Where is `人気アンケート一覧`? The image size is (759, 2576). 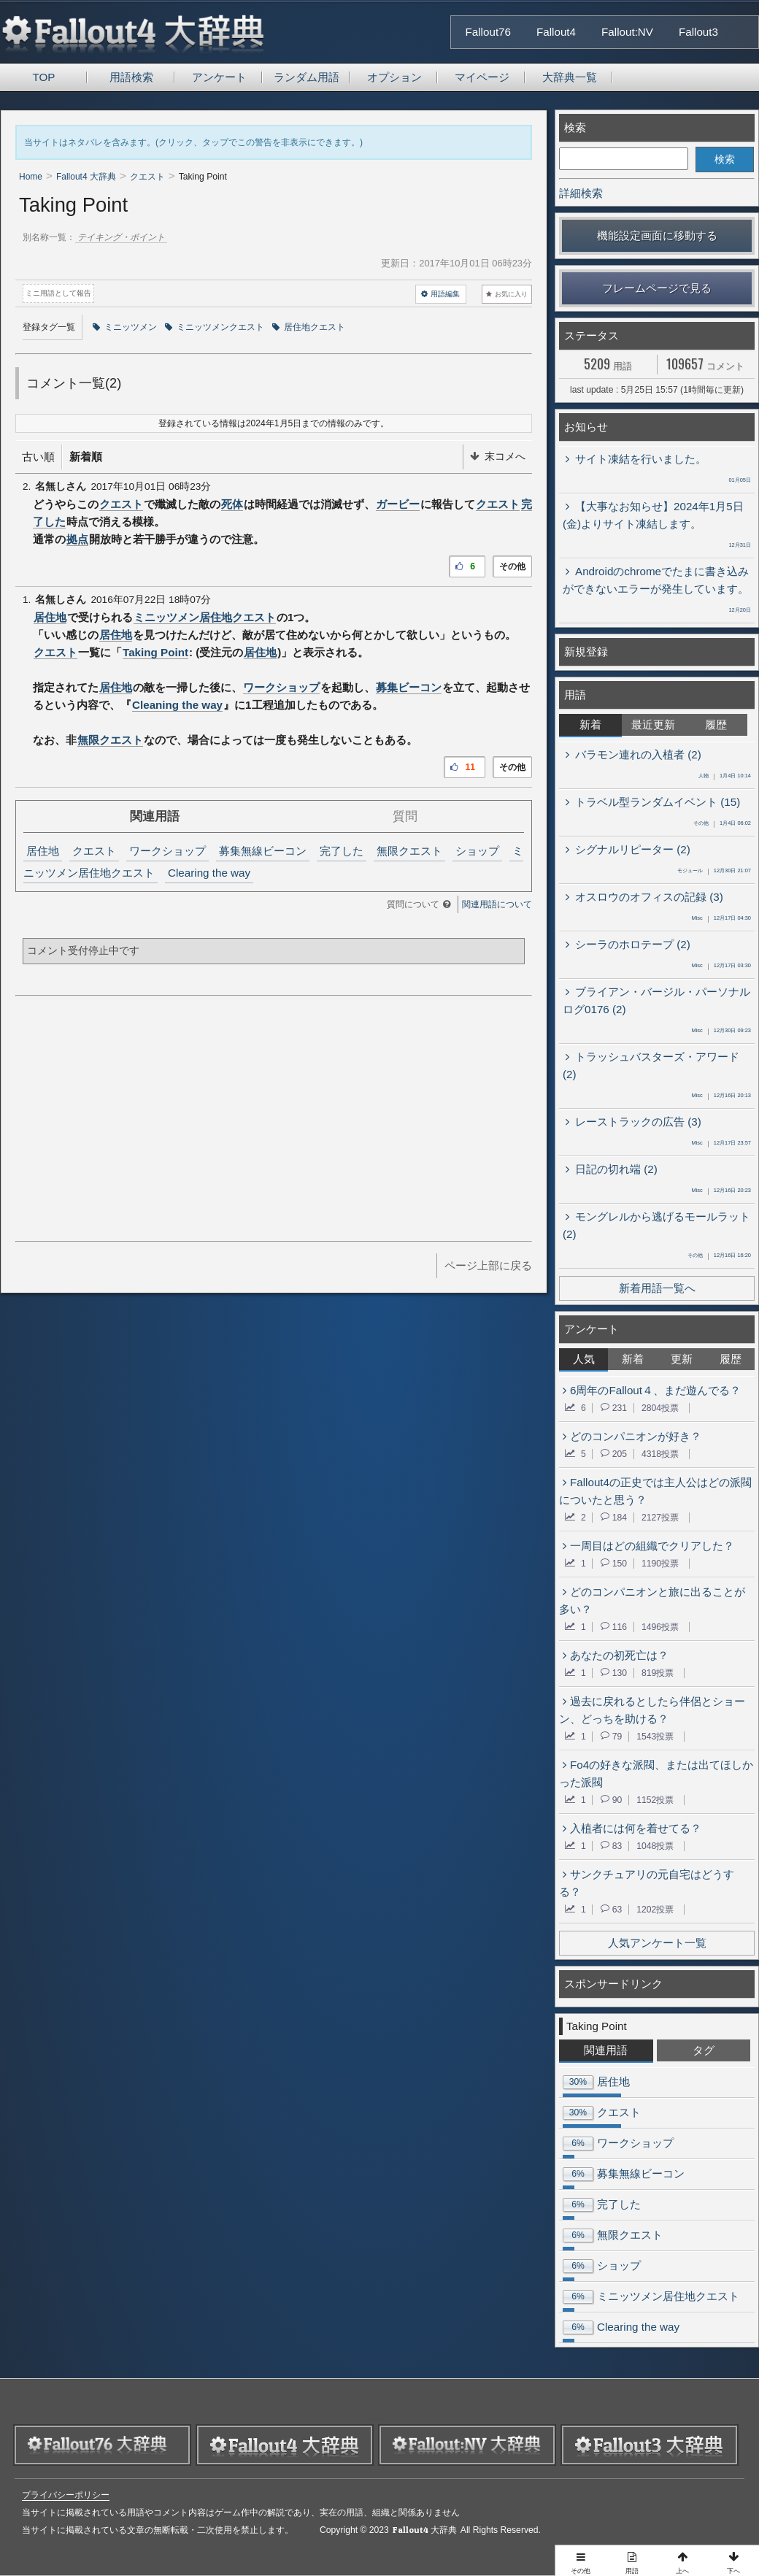 人気アンケート一覧 is located at coordinates (657, 1943).